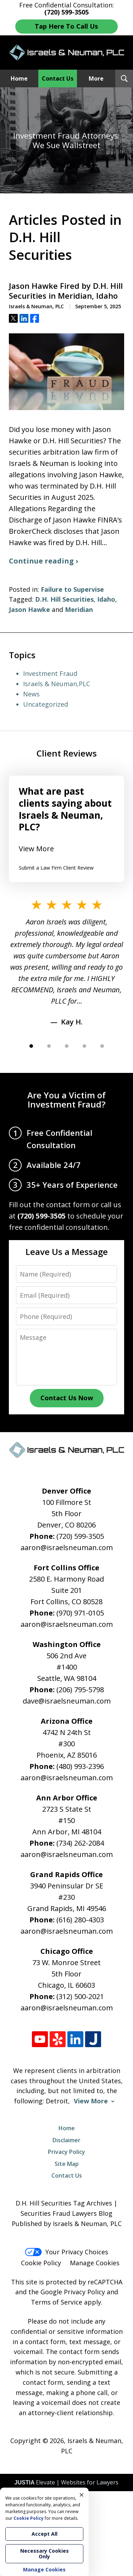  What do you see at coordinates (66, 290) in the screenshot?
I see `Jason Hawke Fired by D.H. Hill Securities in Meridian, Idaho` at bounding box center [66, 290].